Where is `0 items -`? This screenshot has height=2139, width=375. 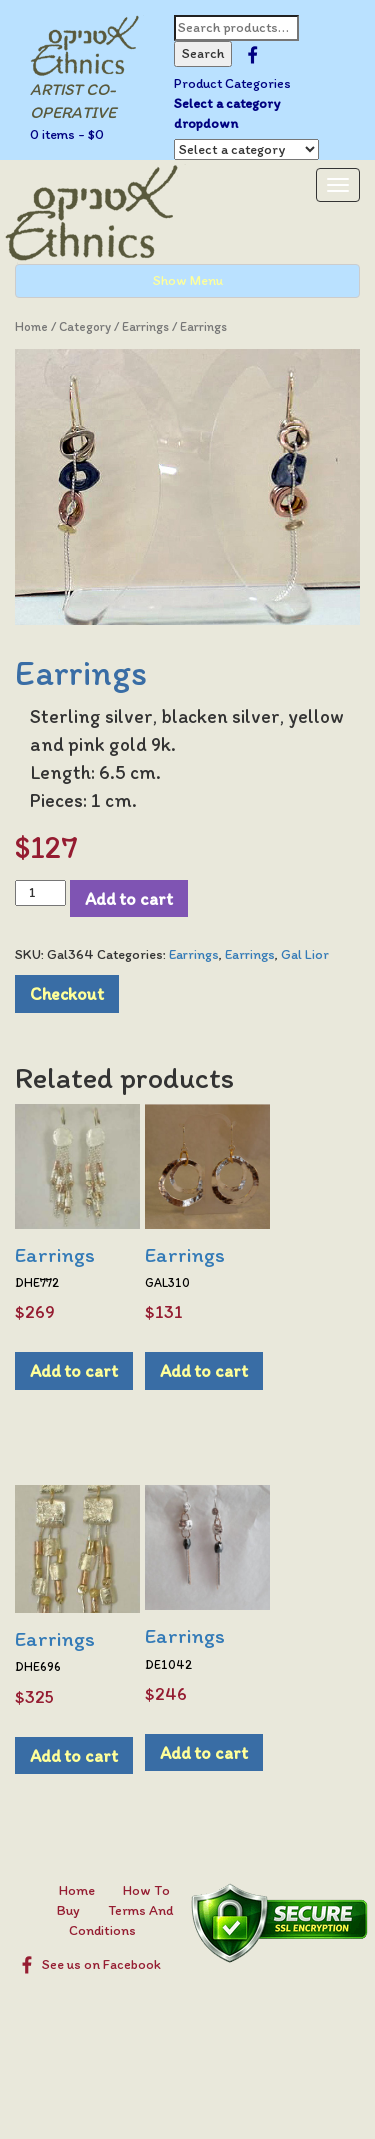
0 items - is located at coordinates (67, 134).